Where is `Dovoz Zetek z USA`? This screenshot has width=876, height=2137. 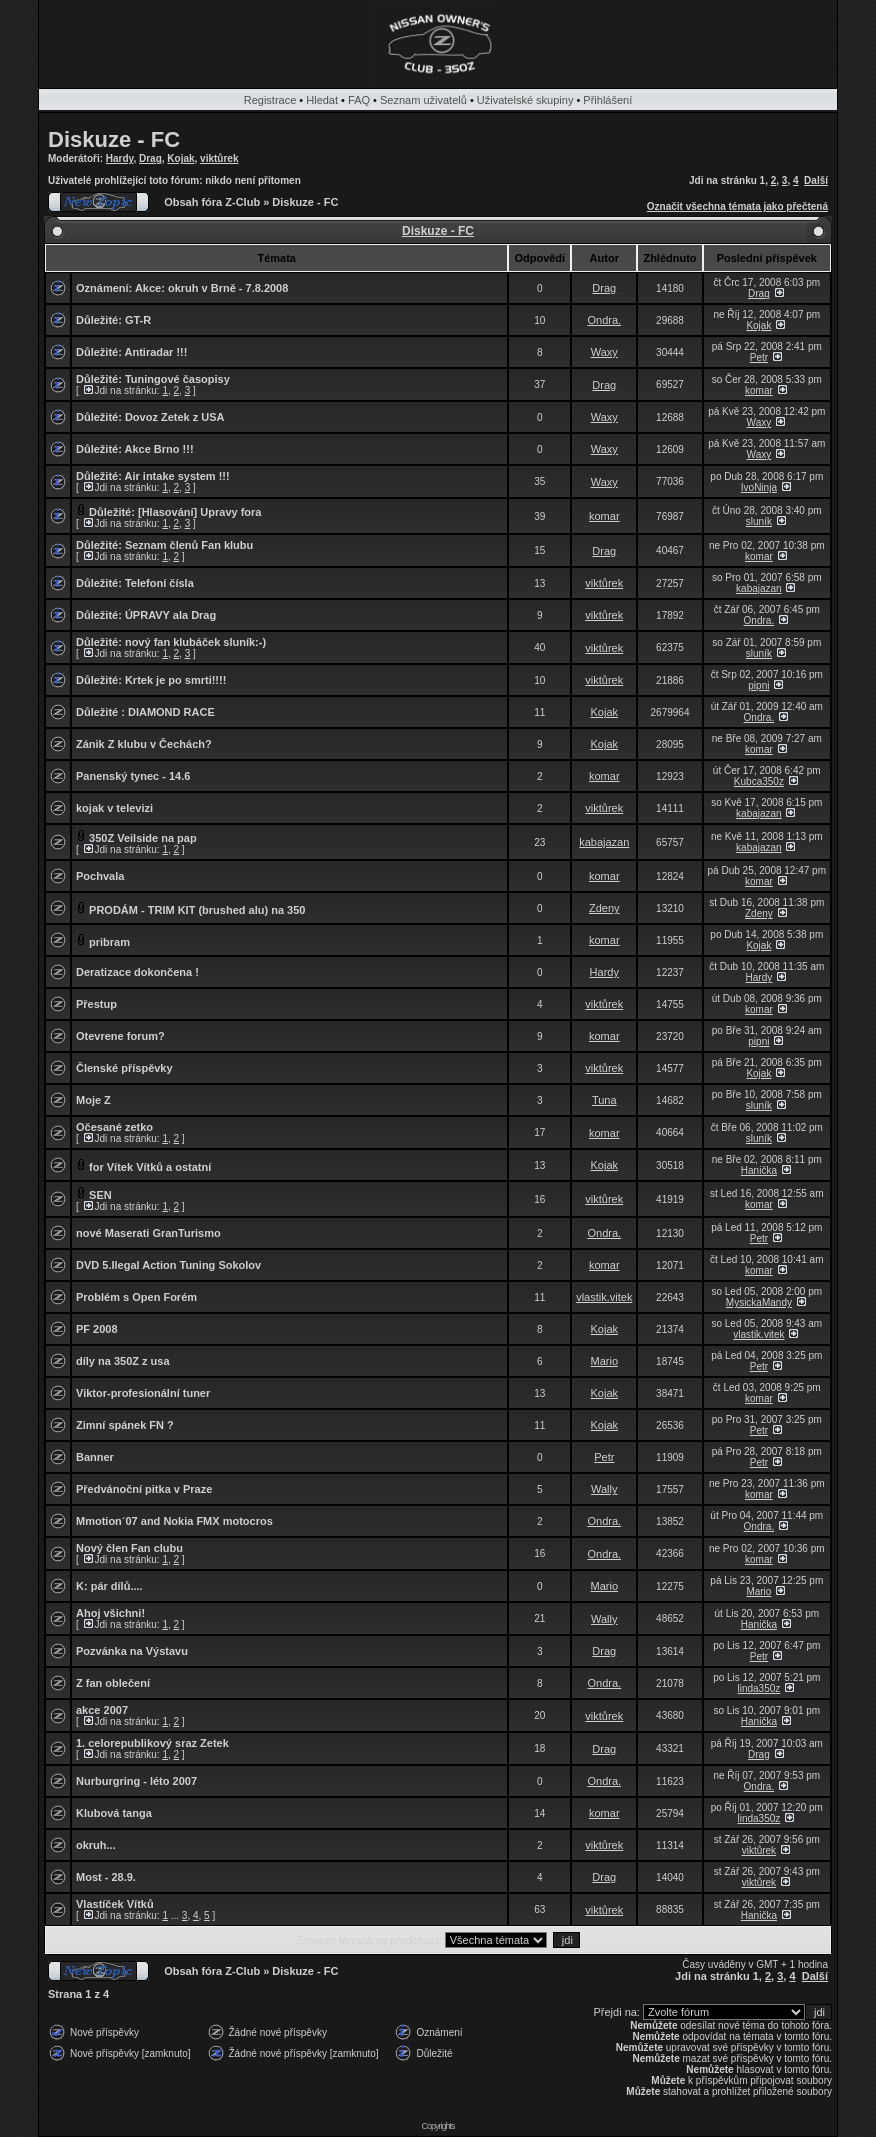 Dovoz Zetek z USA is located at coordinates (175, 417).